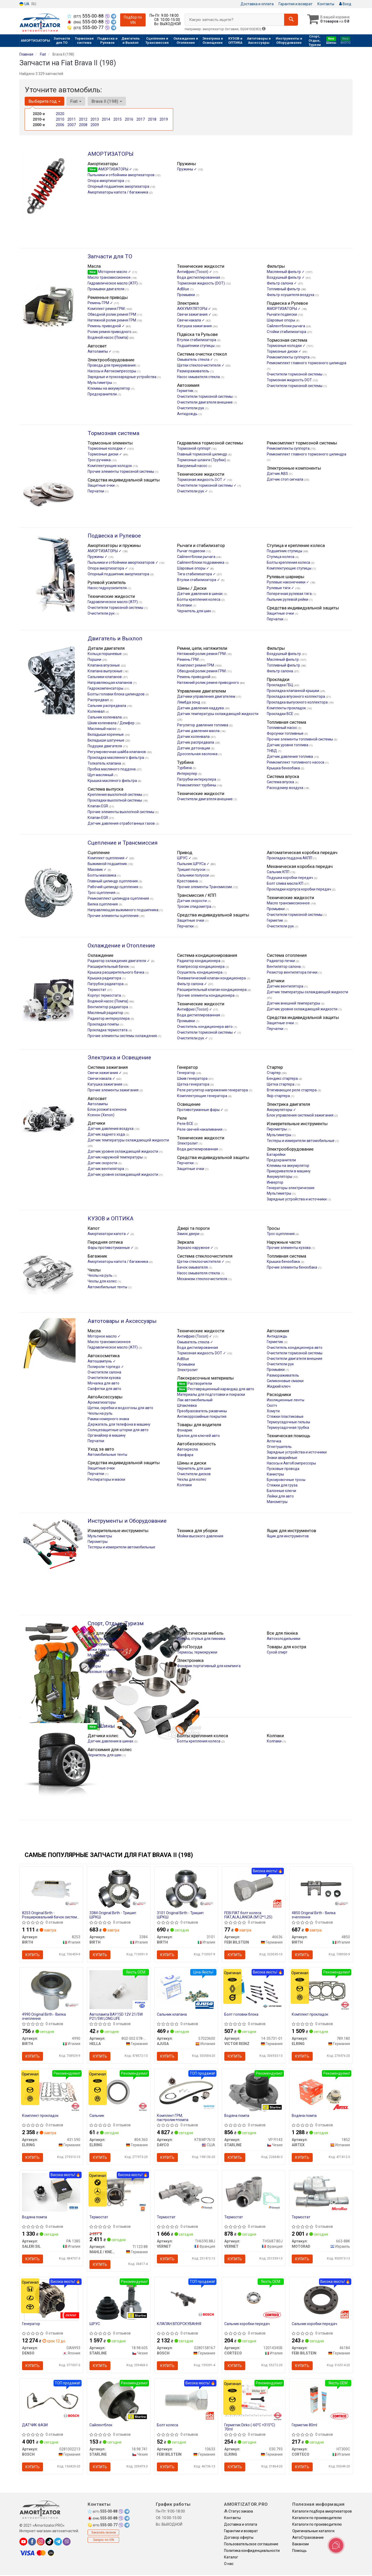 Image resolution: width=372 pixels, height=2576 pixels. What do you see at coordinates (280, 671) in the screenshot?
I see `Фильтр салона` at bounding box center [280, 671].